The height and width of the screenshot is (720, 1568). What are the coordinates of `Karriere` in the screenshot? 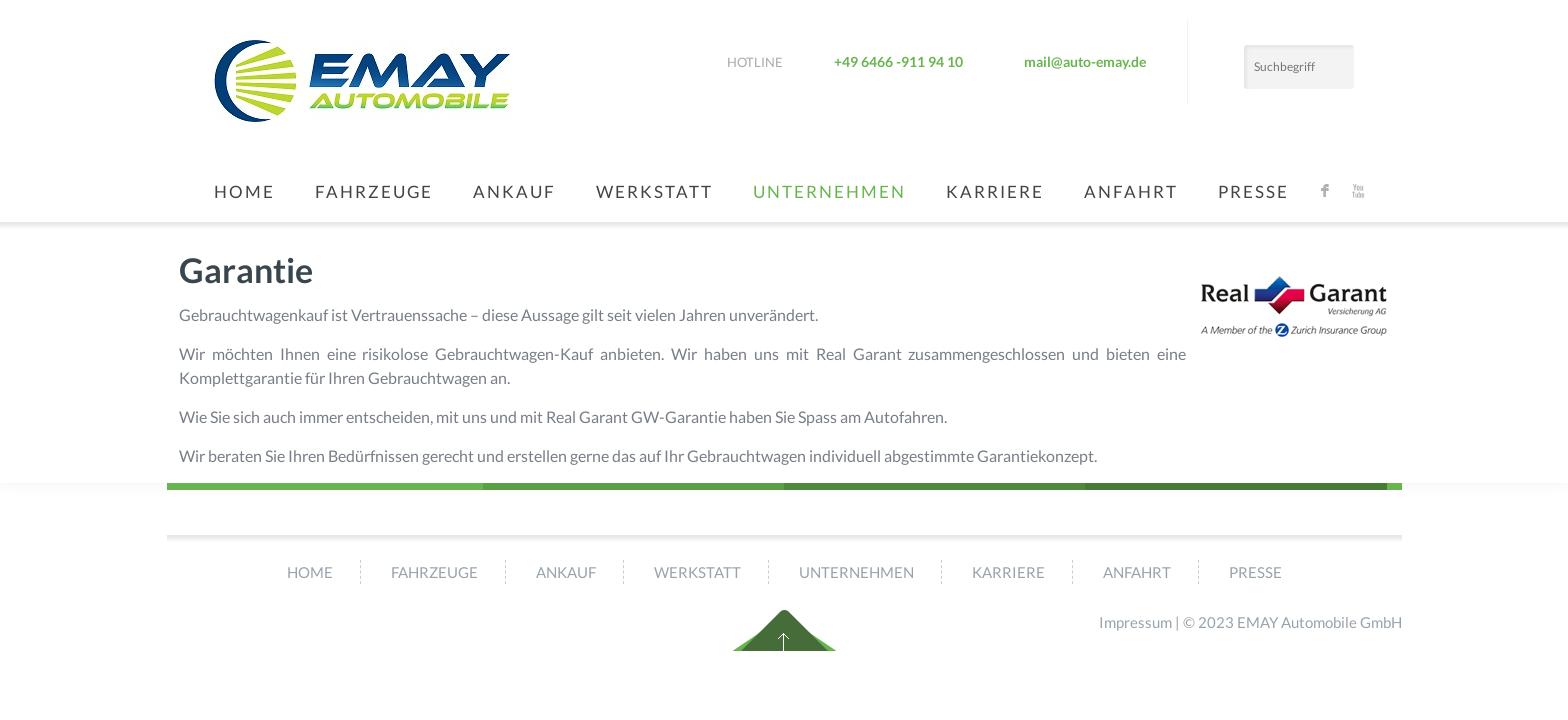 It's located at (995, 191).